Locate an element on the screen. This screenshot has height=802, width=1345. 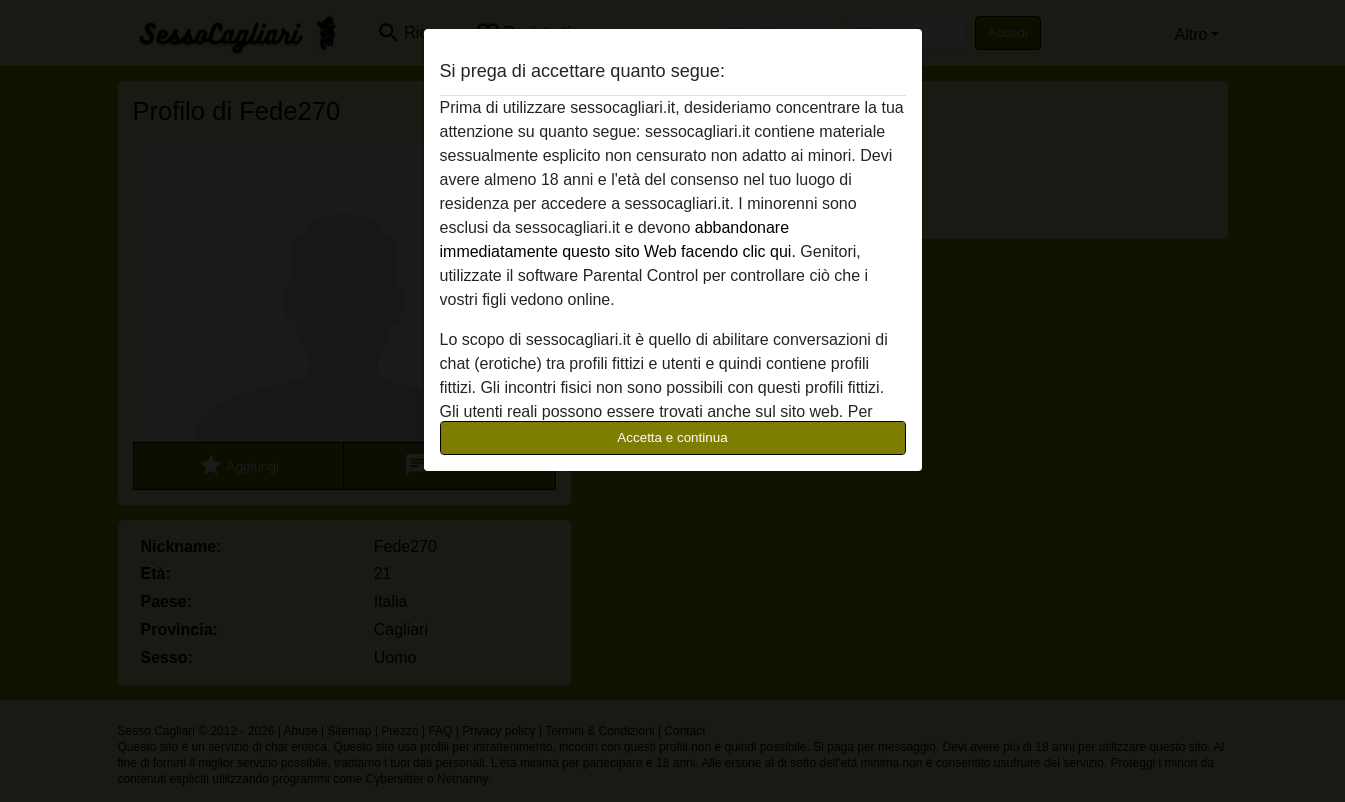
Accetta e continua is located at coordinates (672, 437).